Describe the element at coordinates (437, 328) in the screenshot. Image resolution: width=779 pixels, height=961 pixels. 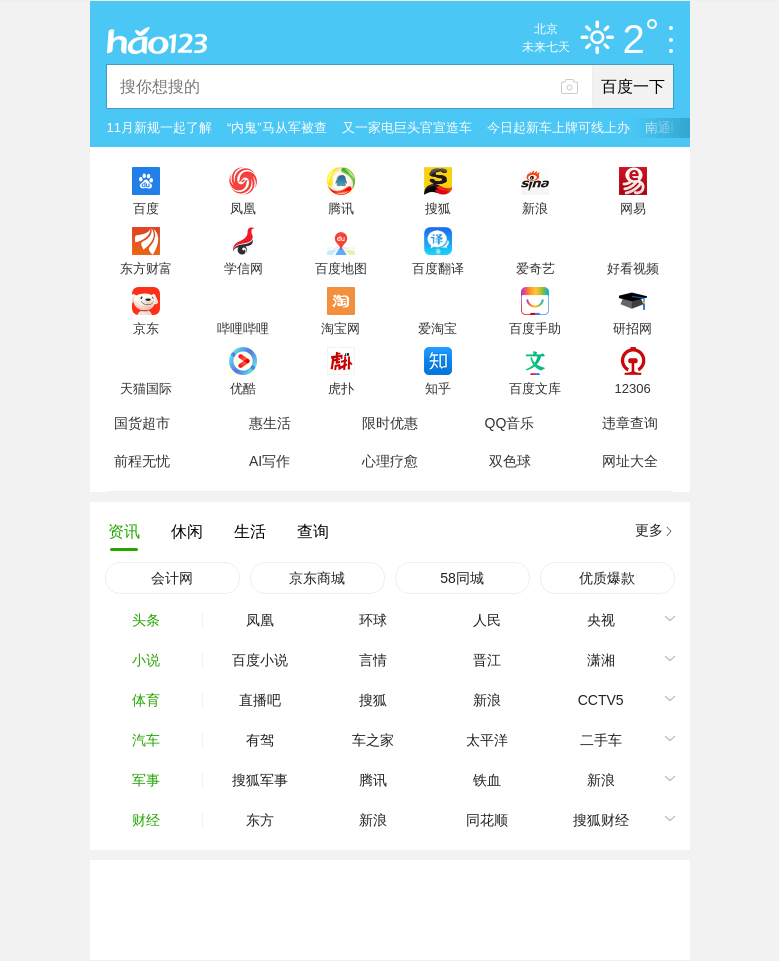
I see `爱淘宝` at that location.